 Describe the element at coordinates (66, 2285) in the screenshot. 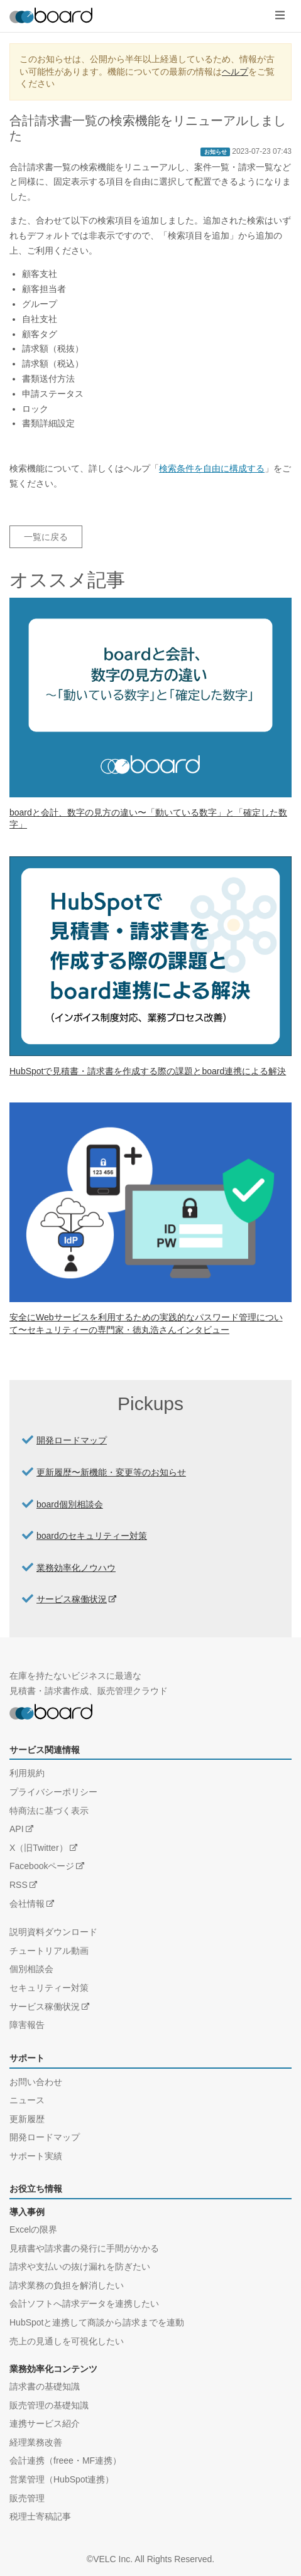

I see `請求業務の負担を解消したい` at that location.